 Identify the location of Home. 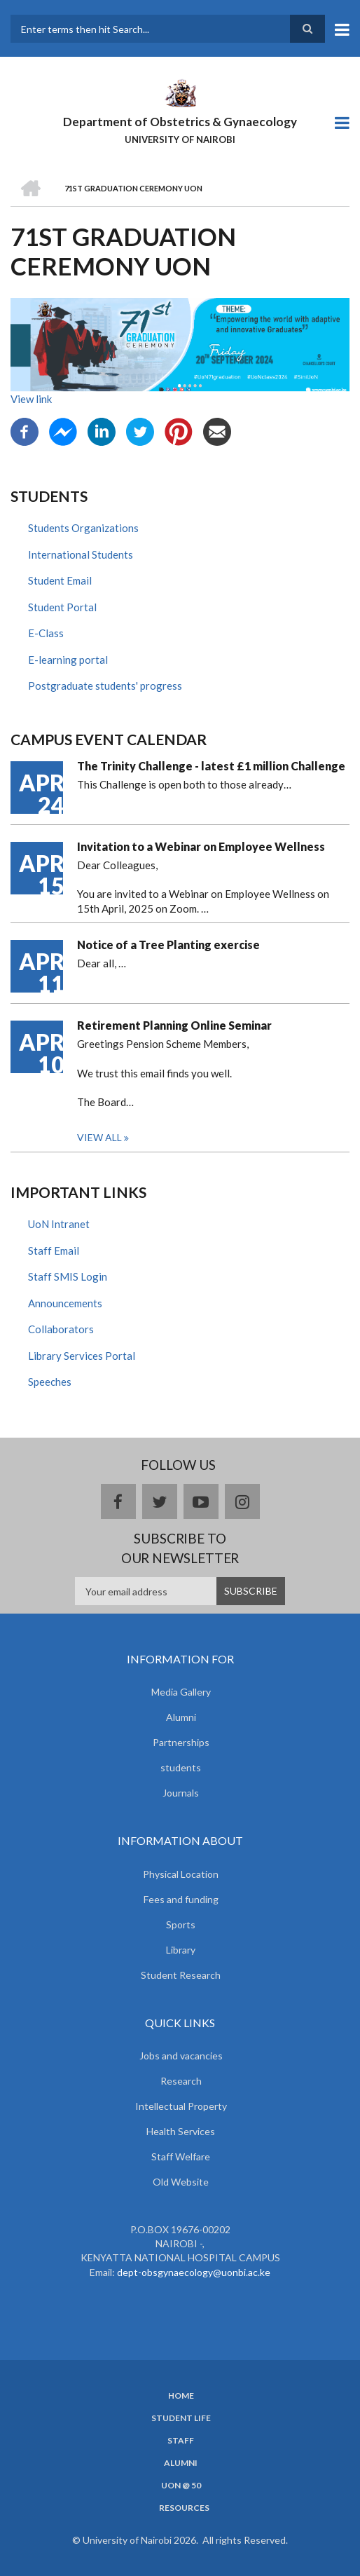
(181, 2396).